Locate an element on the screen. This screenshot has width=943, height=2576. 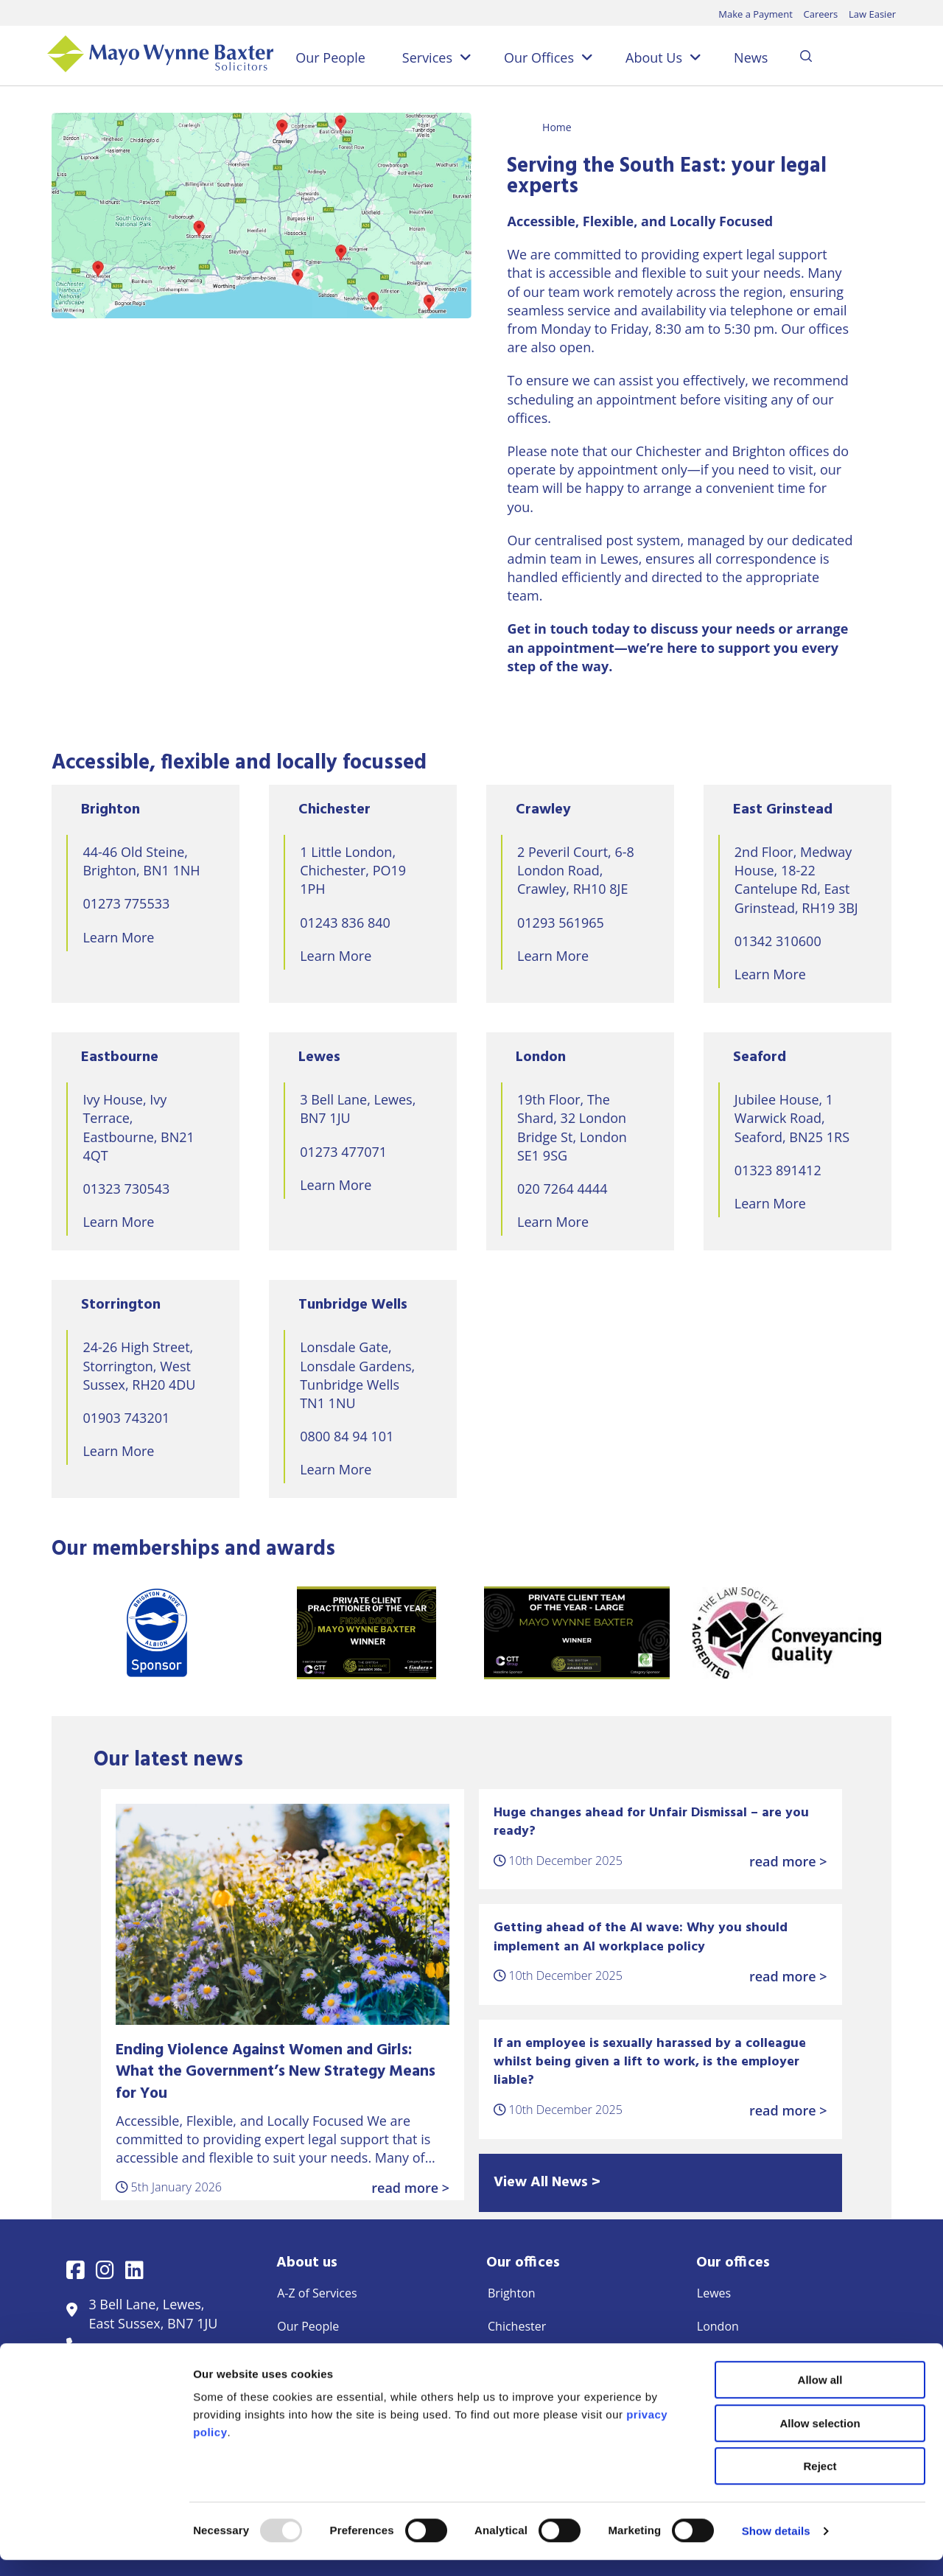
Reject is located at coordinates (819, 2482).